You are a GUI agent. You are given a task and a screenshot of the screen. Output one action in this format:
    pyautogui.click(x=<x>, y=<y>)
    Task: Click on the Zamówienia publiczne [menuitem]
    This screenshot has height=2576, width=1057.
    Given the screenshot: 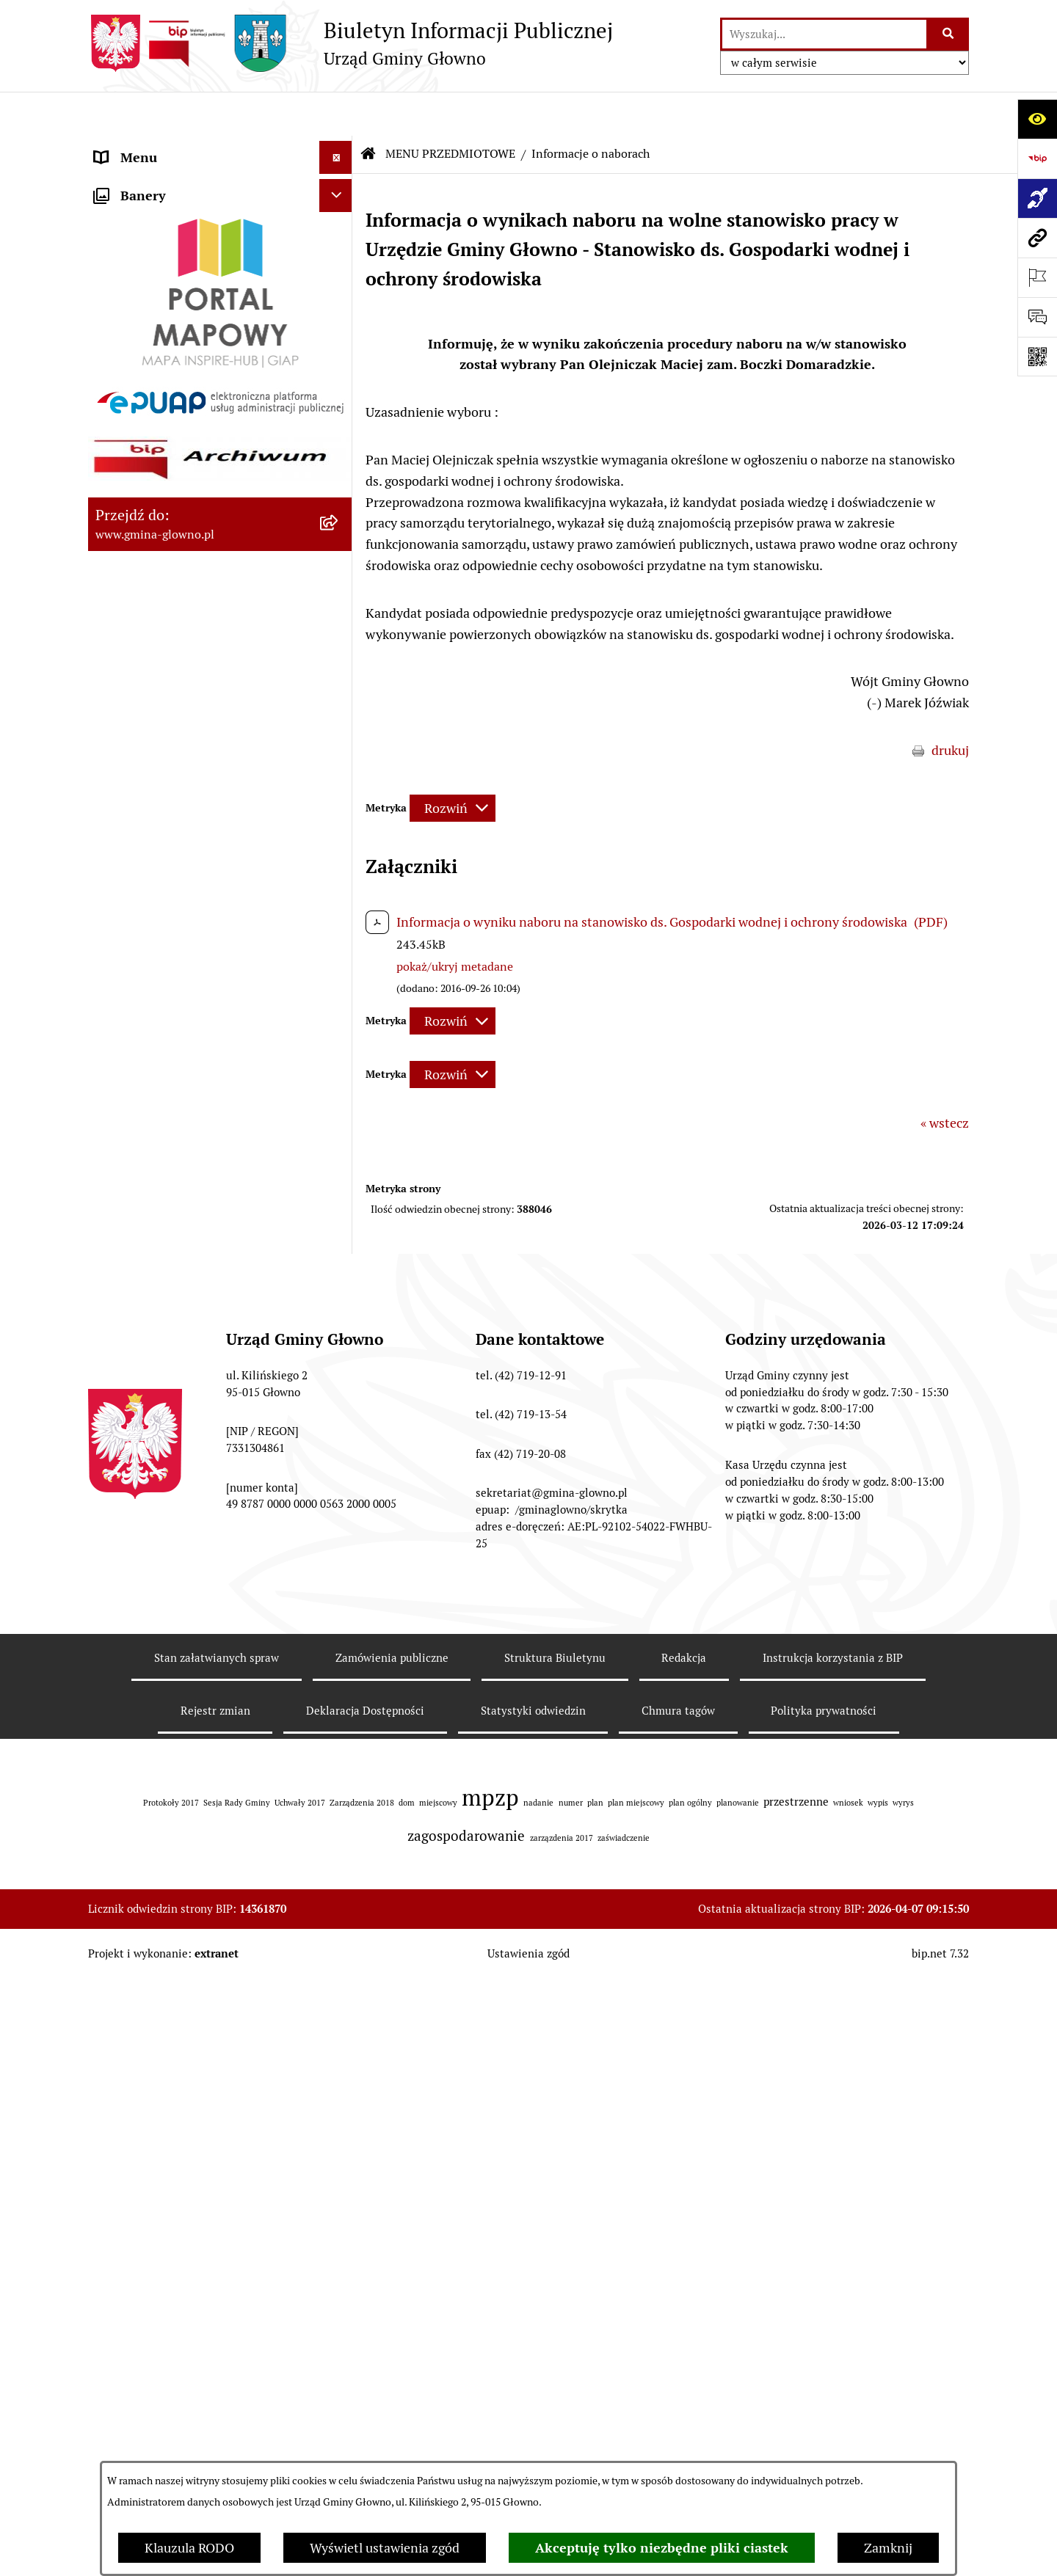 What is the action you would take?
    pyautogui.click(x=160, y=1328)
    